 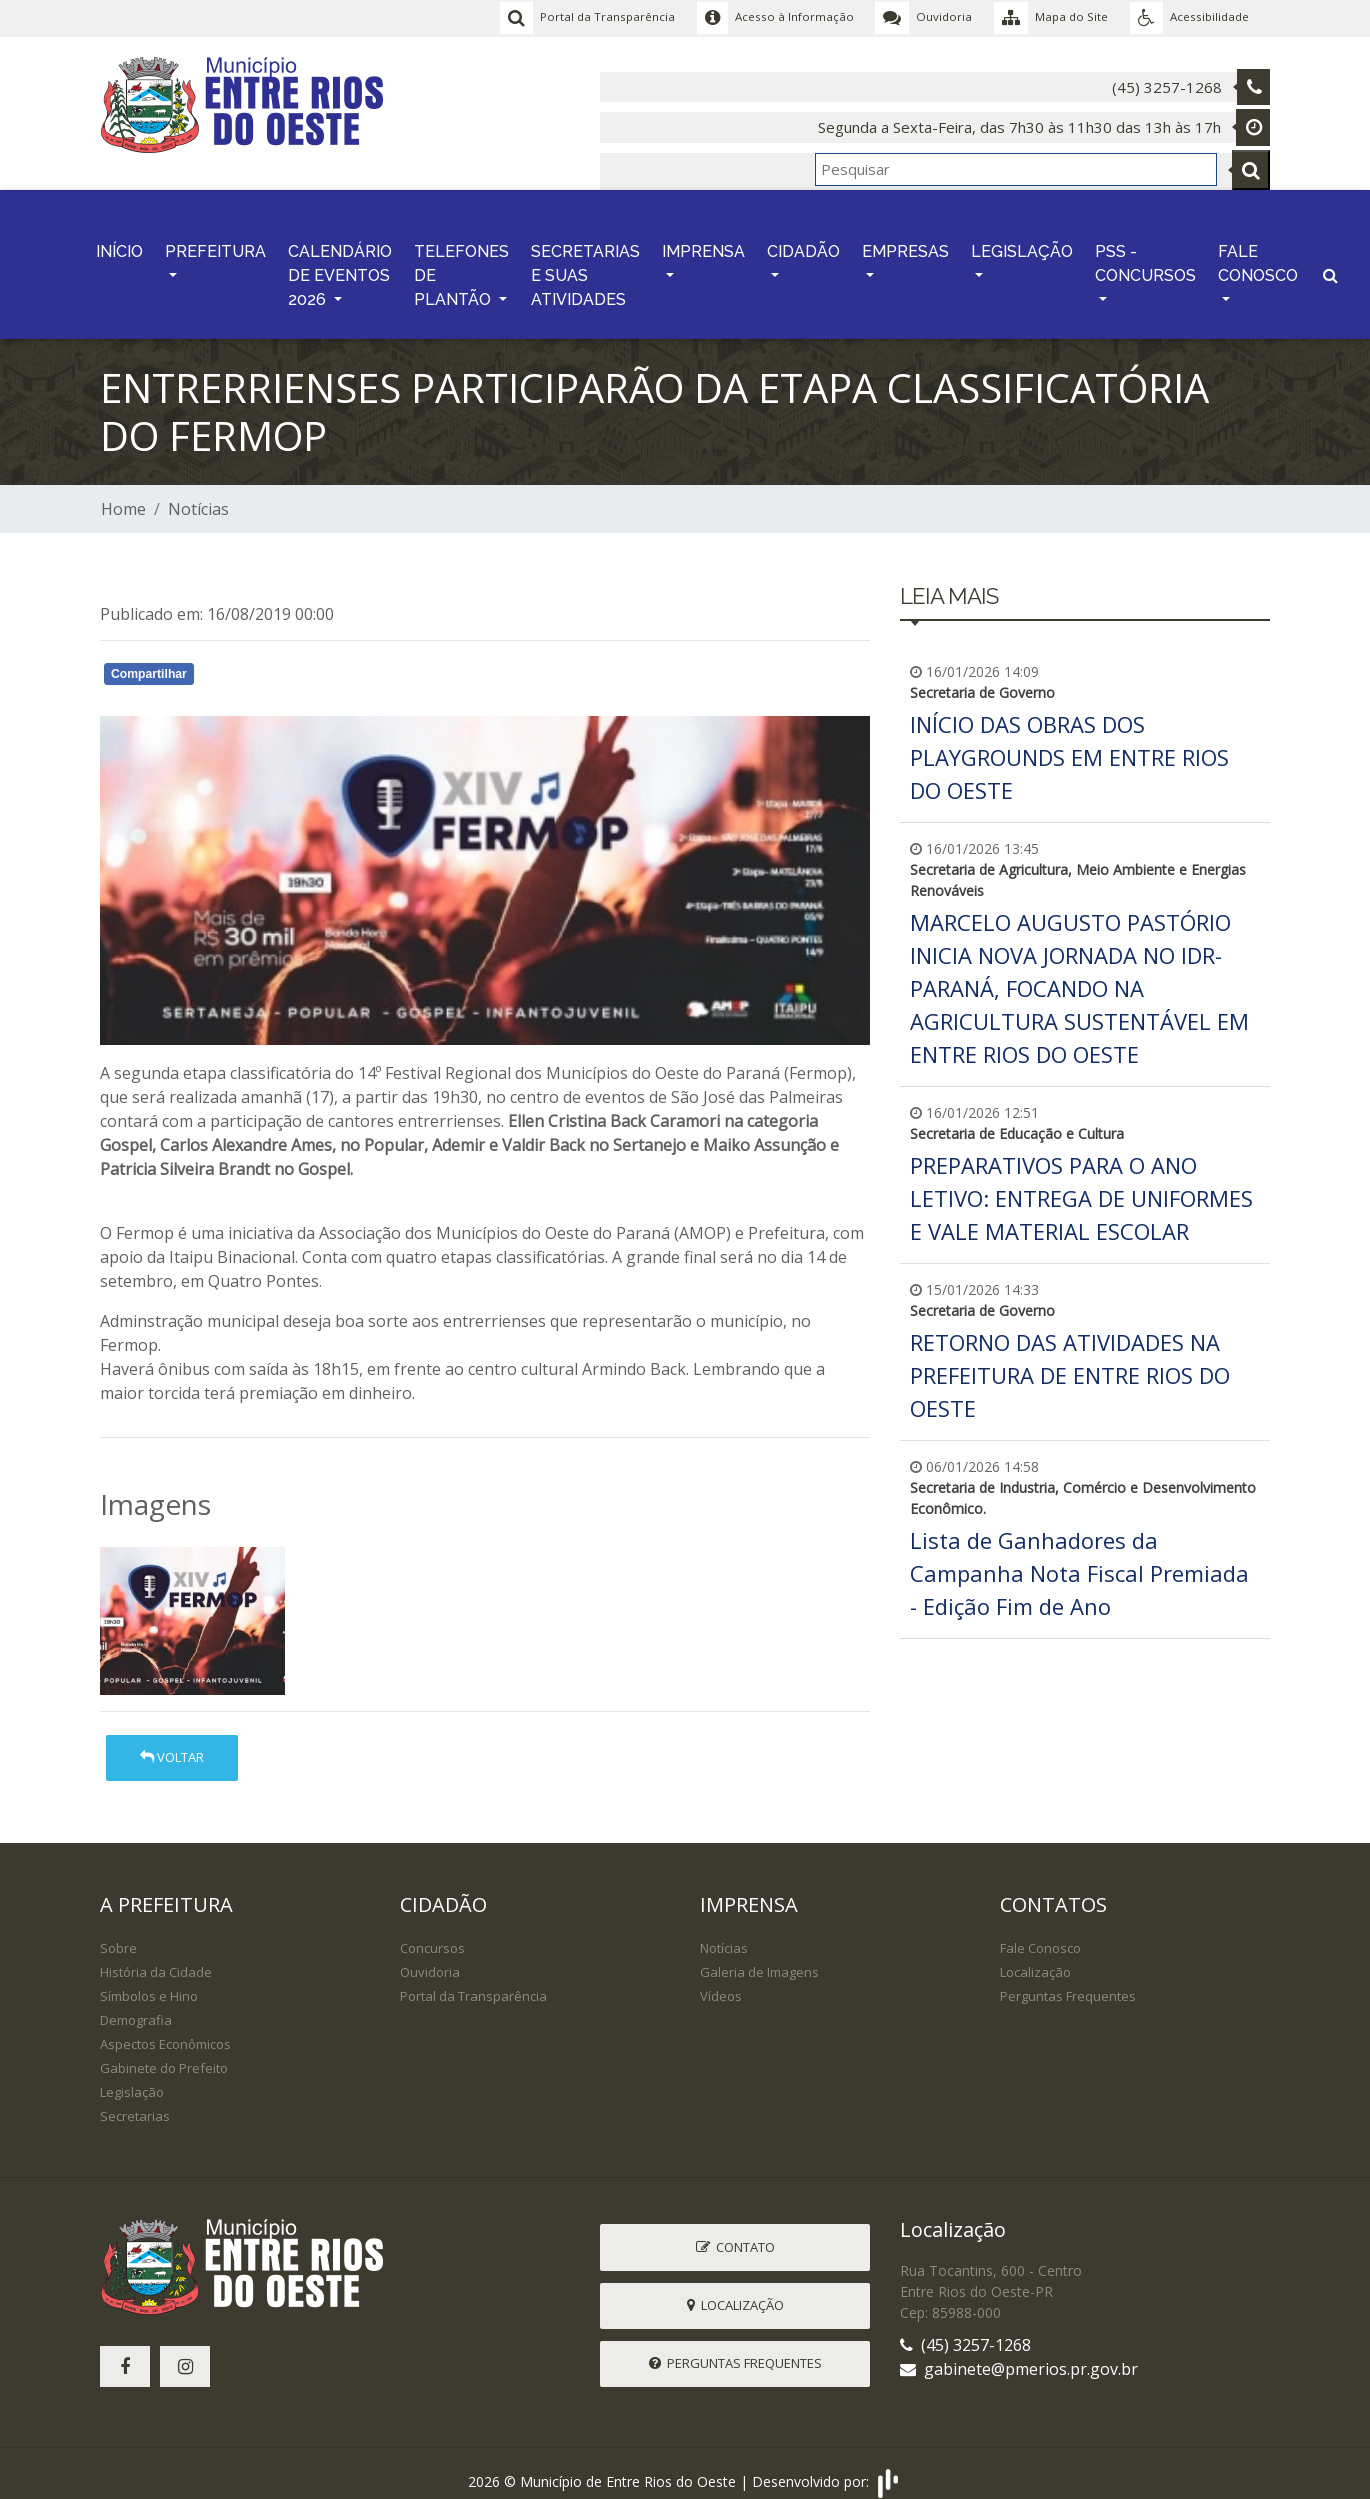 I want to click on Legislação, so click(x=132, y=2078).